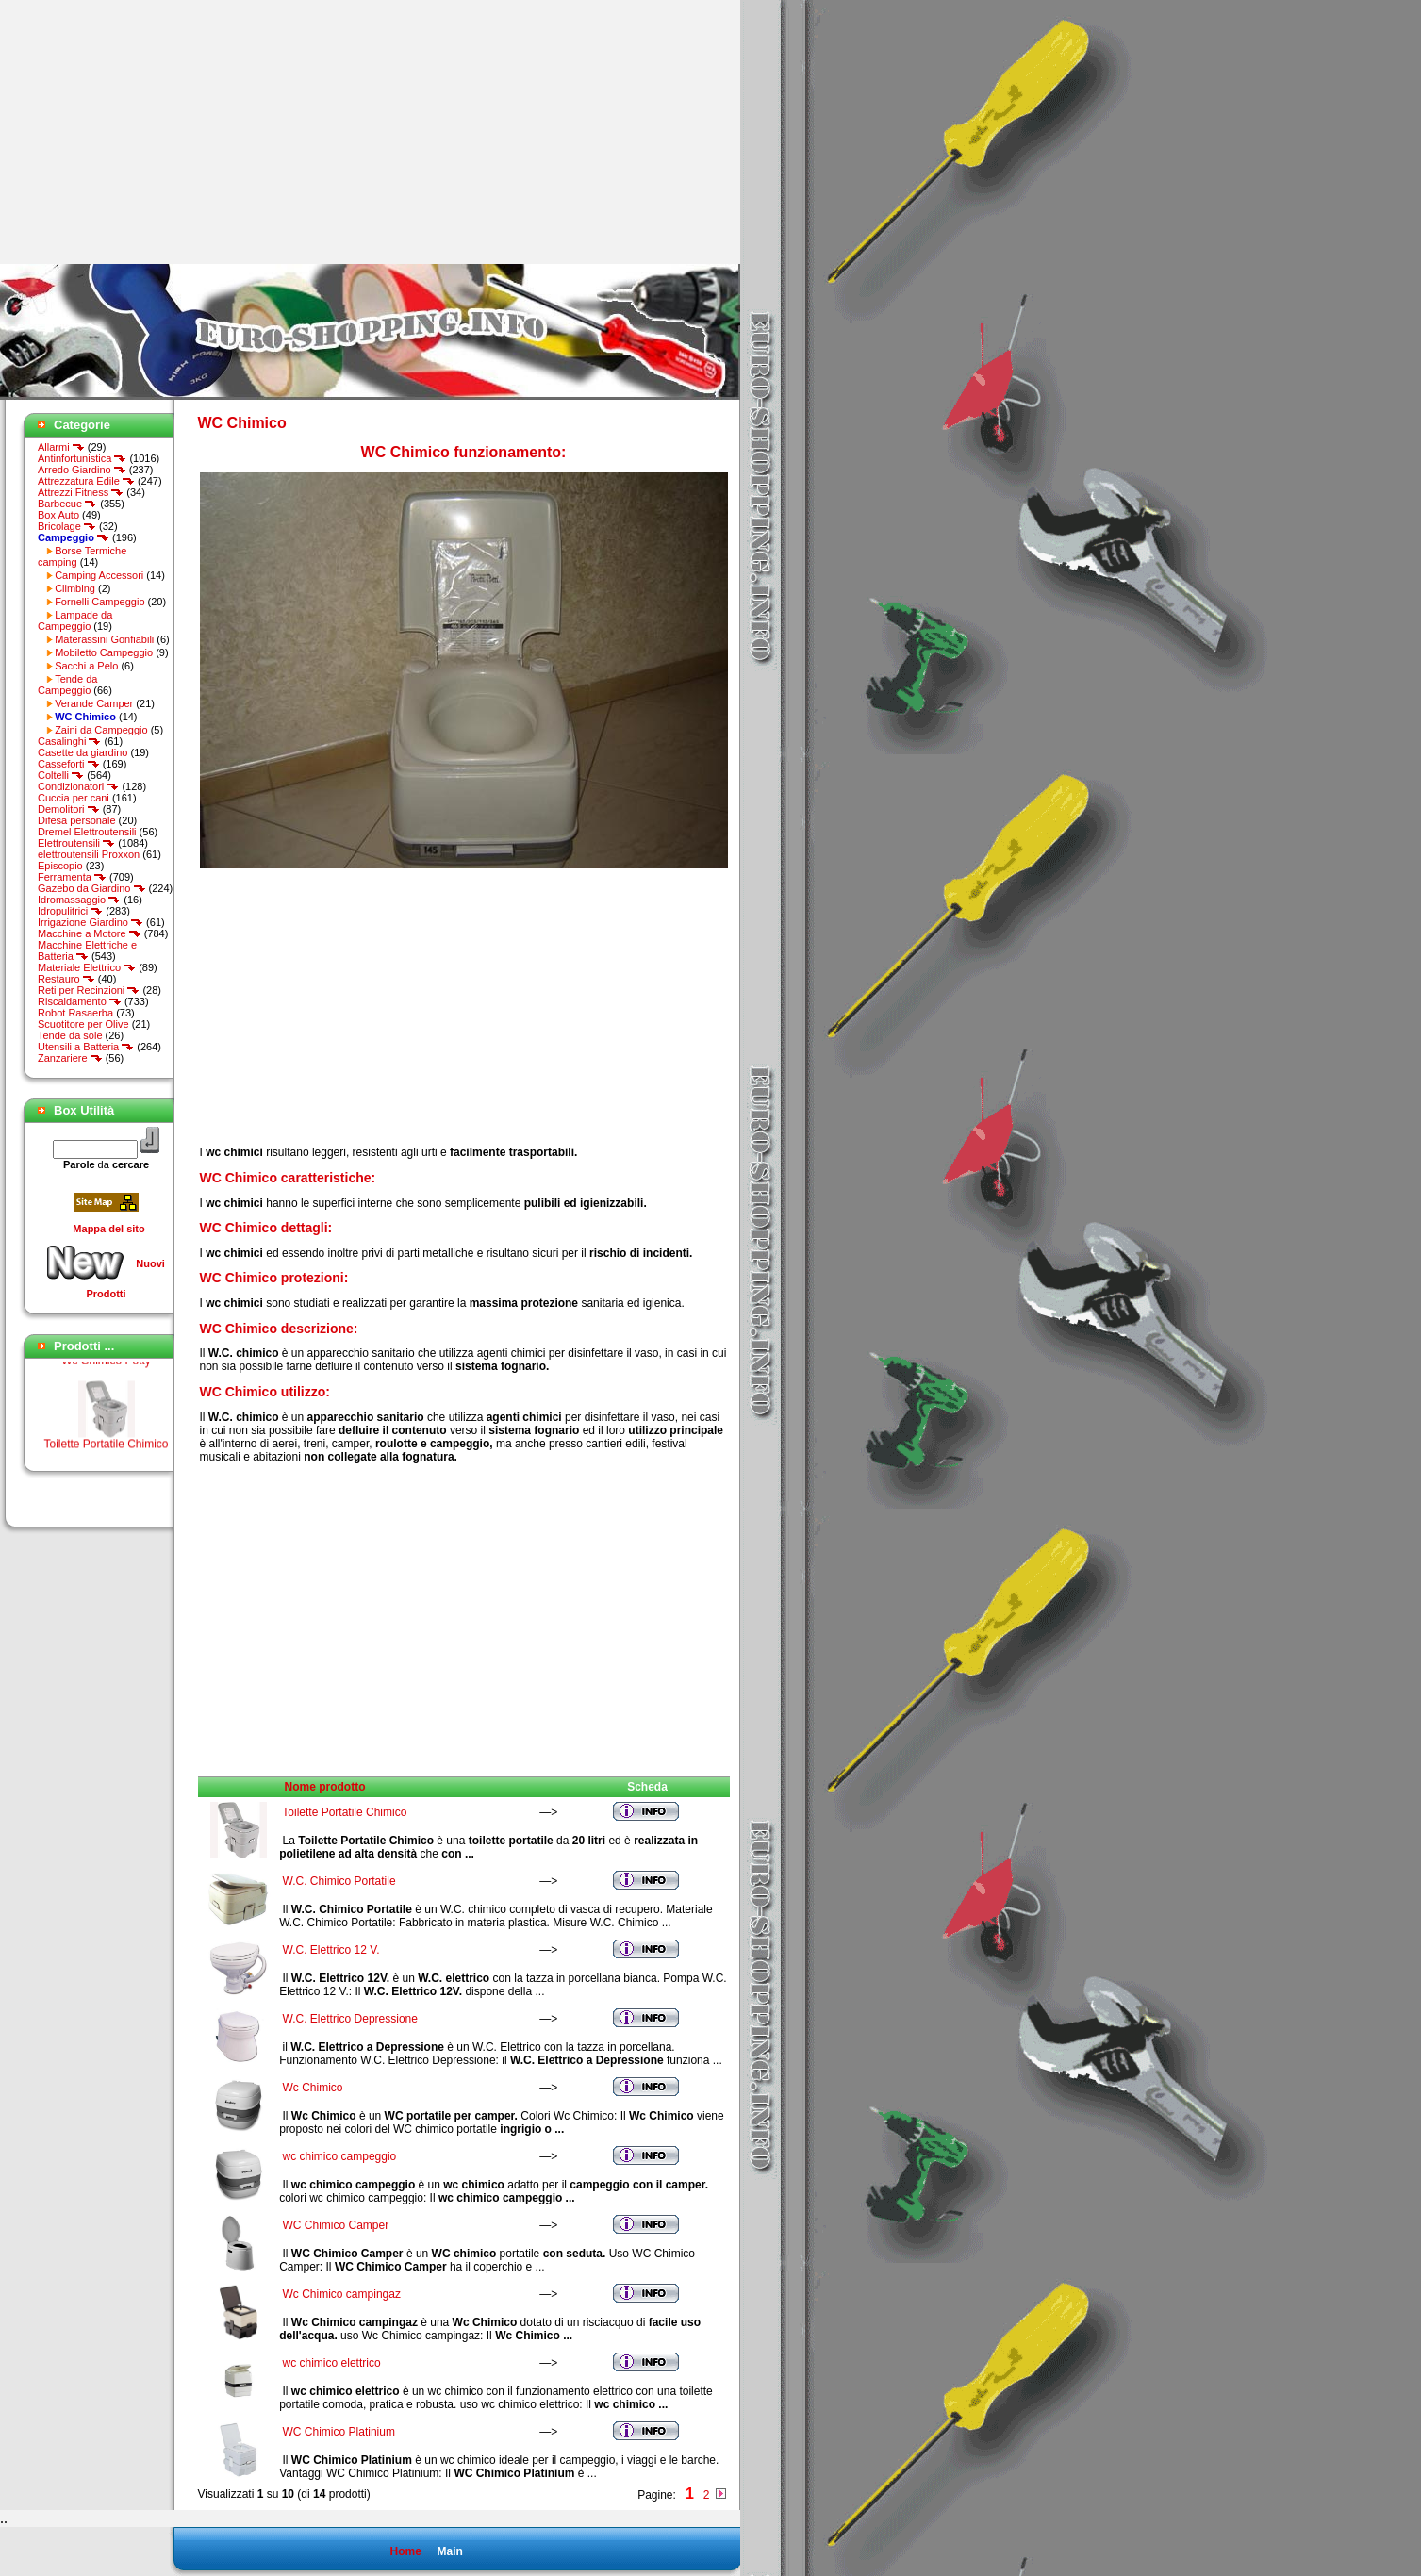 The image size is (1421, 2576). I want to click on Barbecue, so click(67, 503).